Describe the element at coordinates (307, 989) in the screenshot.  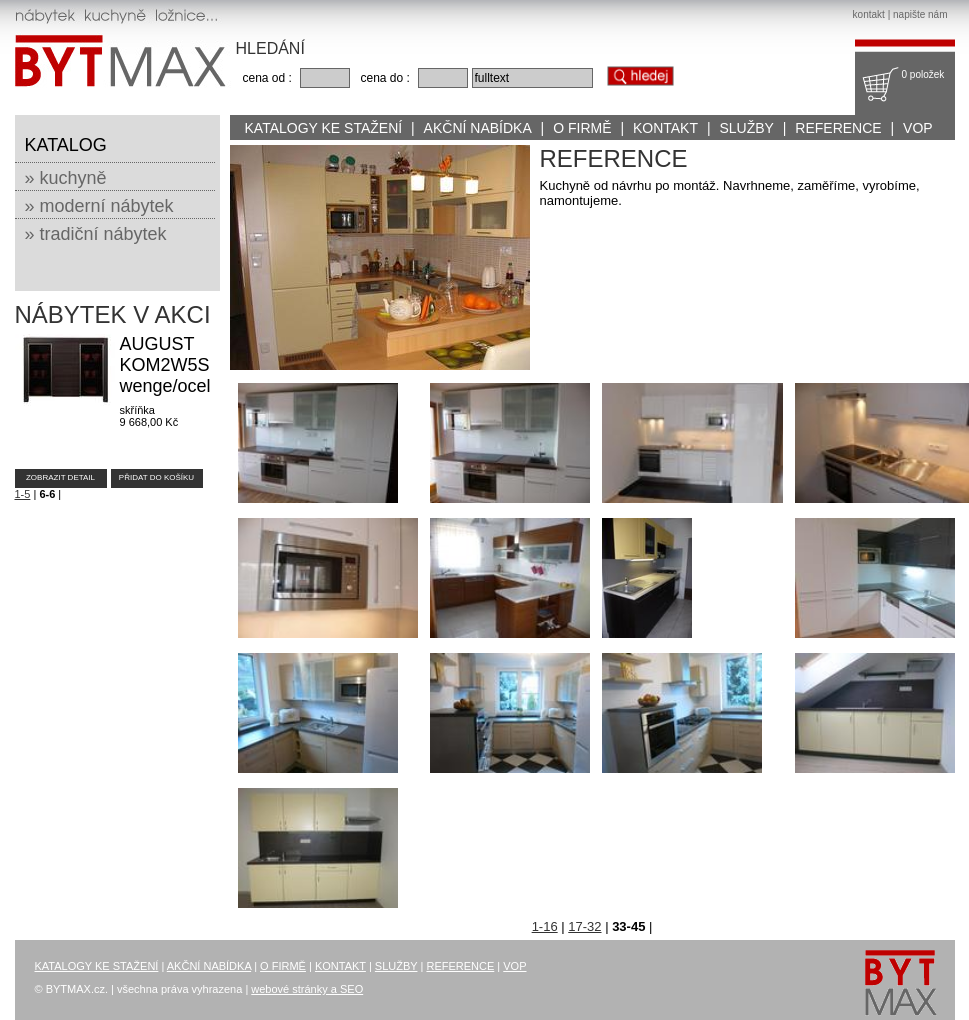
I see `webové stránky a SEO` at that location.